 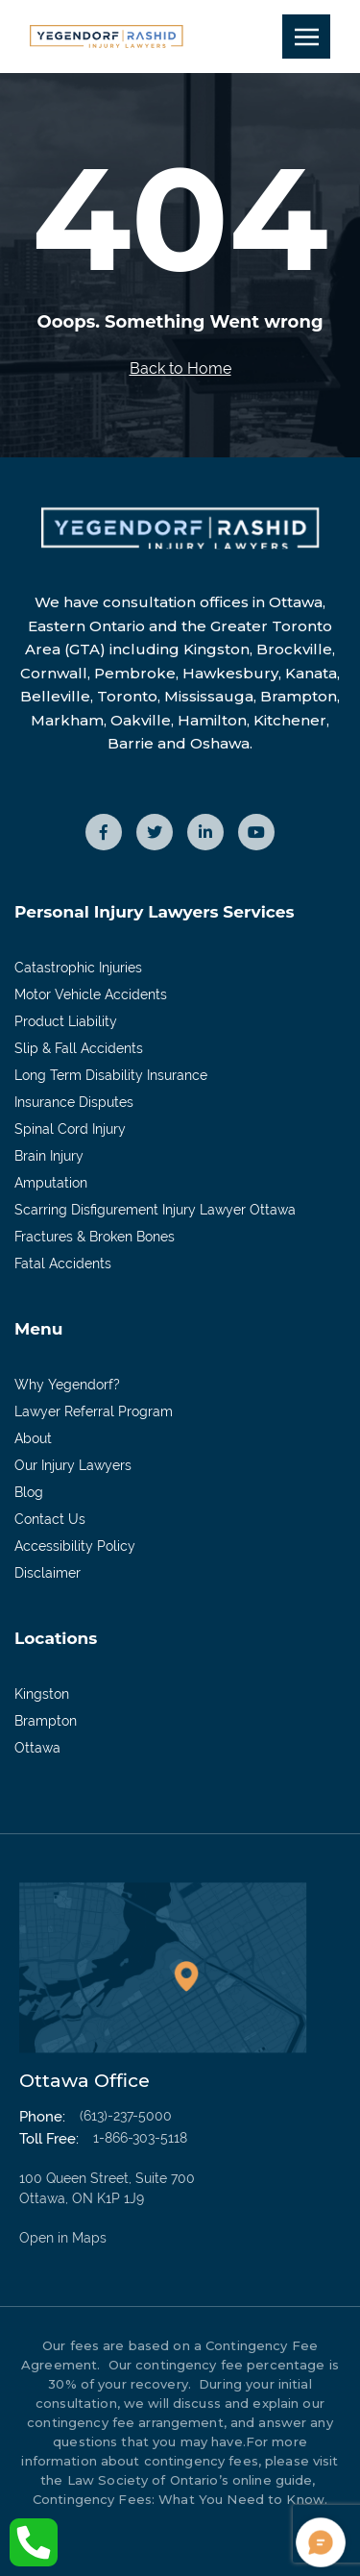 I want to click on Our Injury Lawyers, so click(x=73, y=1465).